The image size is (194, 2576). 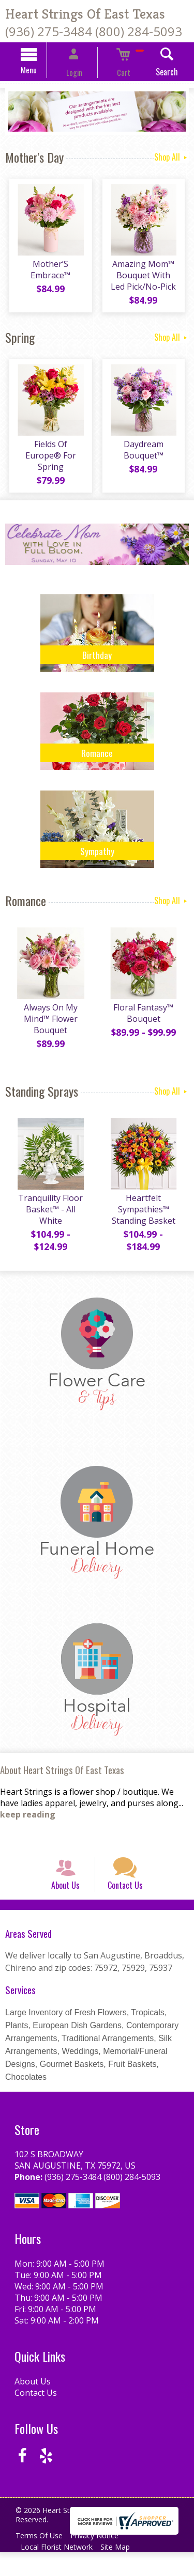 What do you see at coordinates (27, 1823) in the screenshot?
I see `keep reading` at bounding box center [27, 1823].